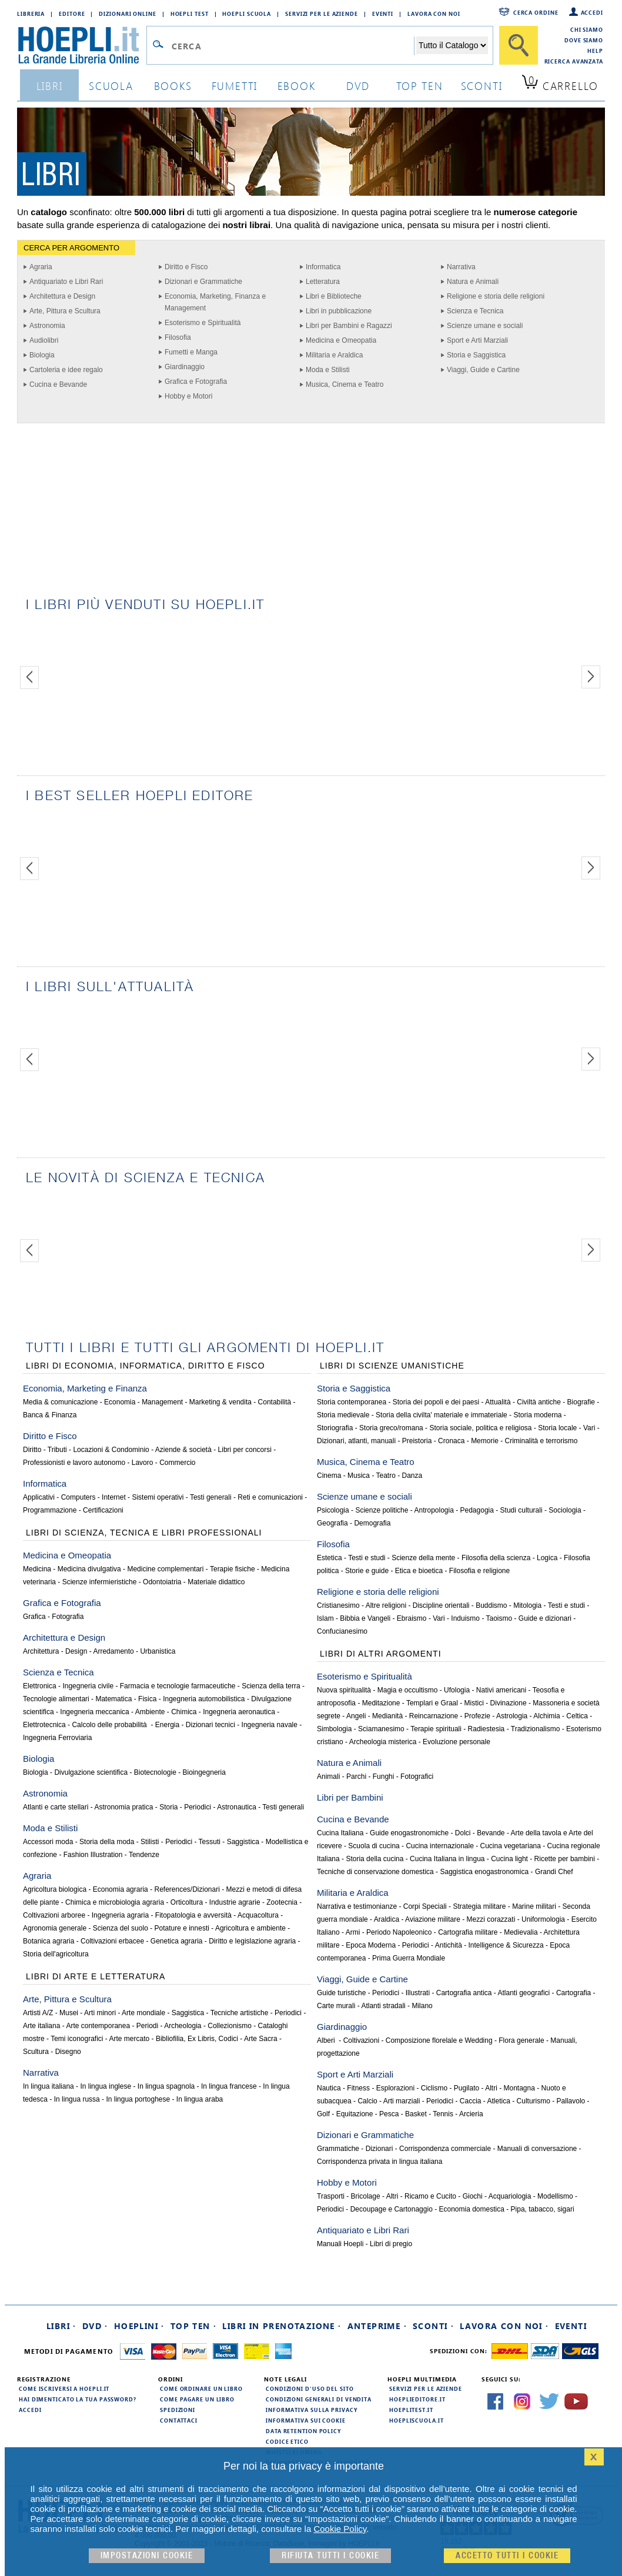 The image size is (622, 2576). What do you see at coordinates (311, 2409) in the screenshot?
I see `Informativa sulla privacy` at bounding box center [311, 2409].